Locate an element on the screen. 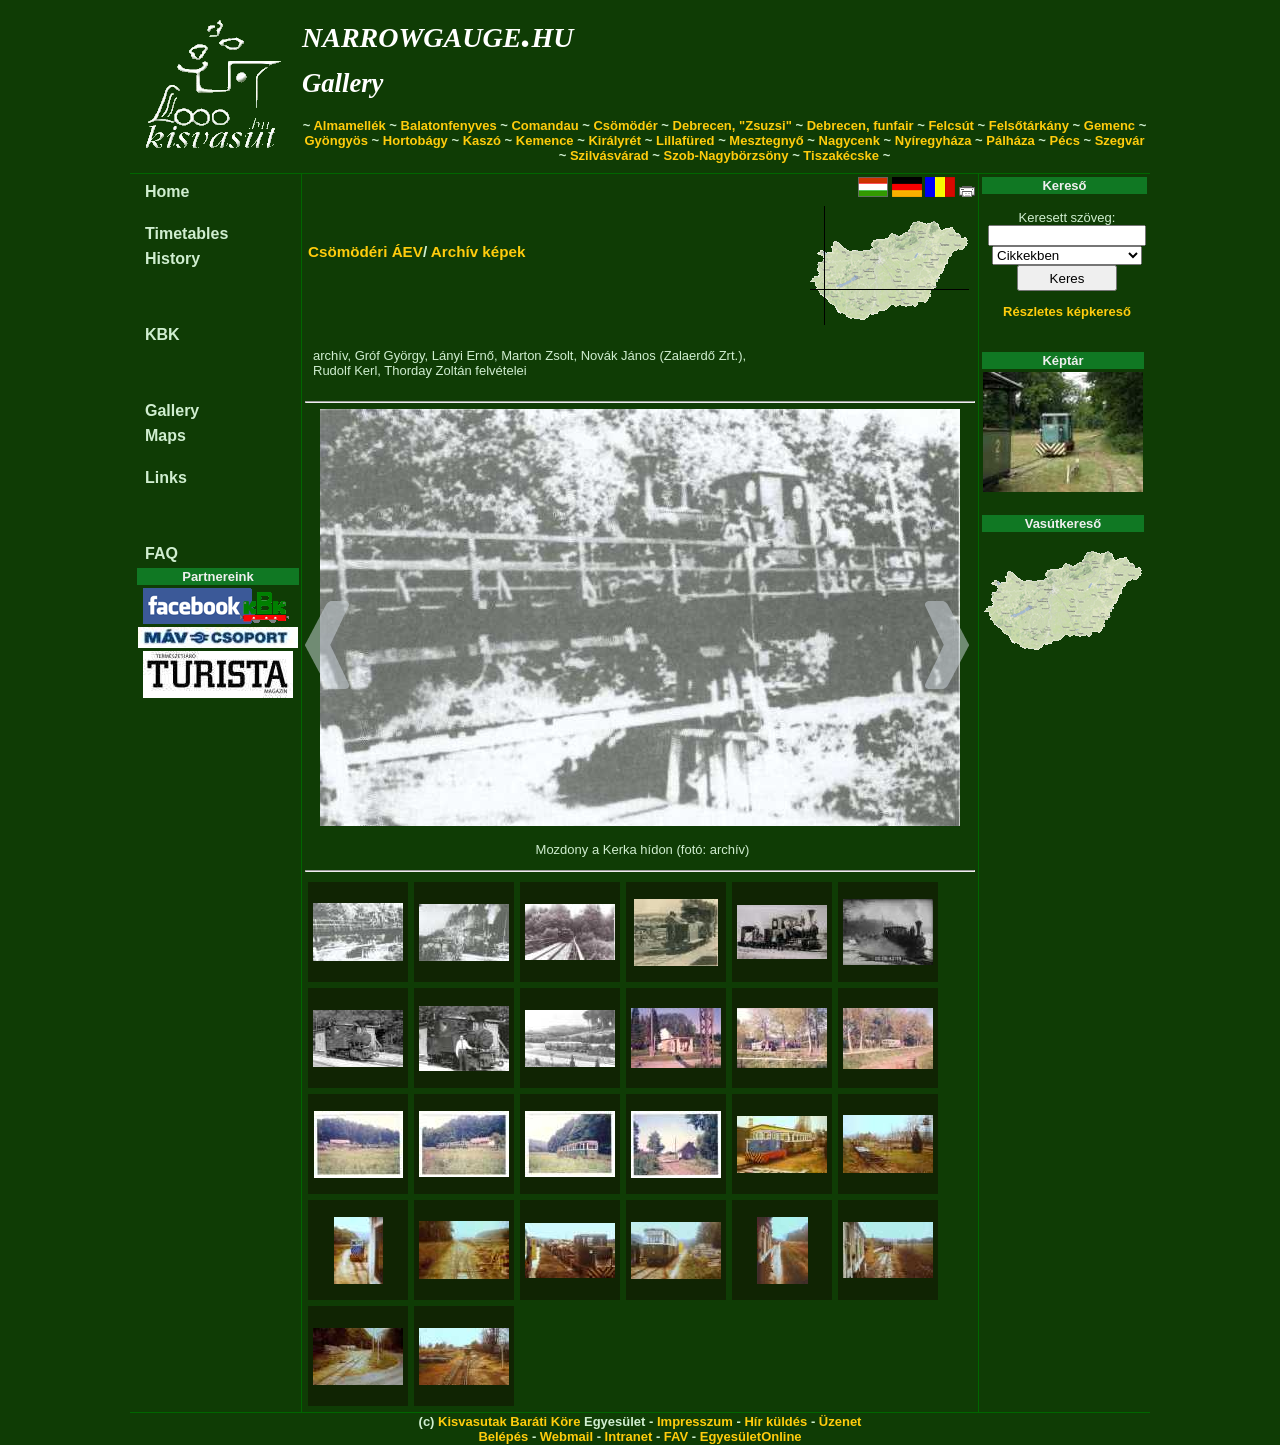  Links is located at coordinates (166, 477).